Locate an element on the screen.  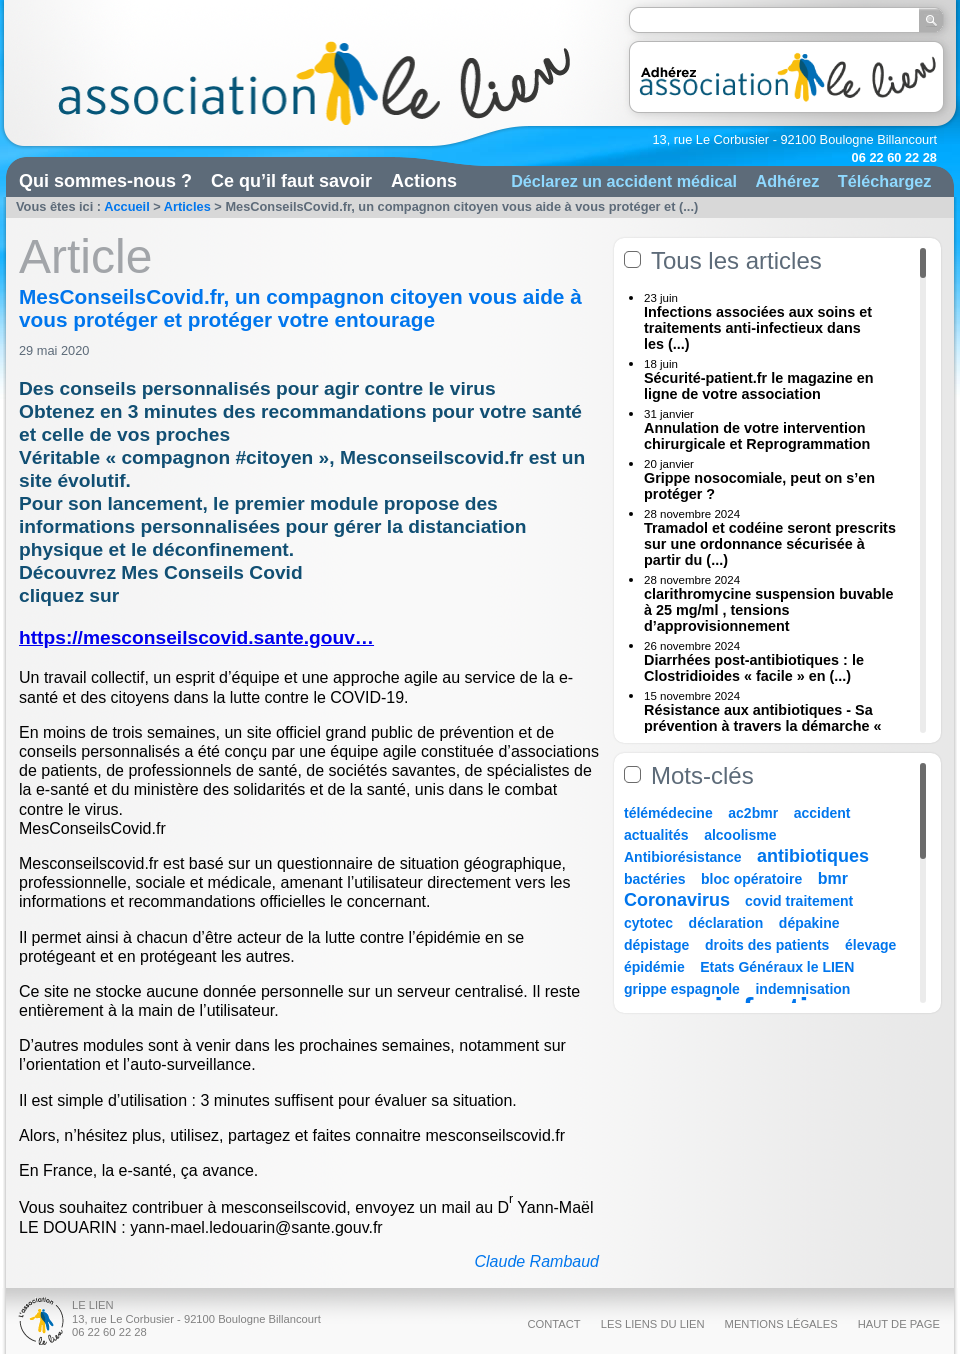
Claude Rambaud is located at coordinates (536, 1261).